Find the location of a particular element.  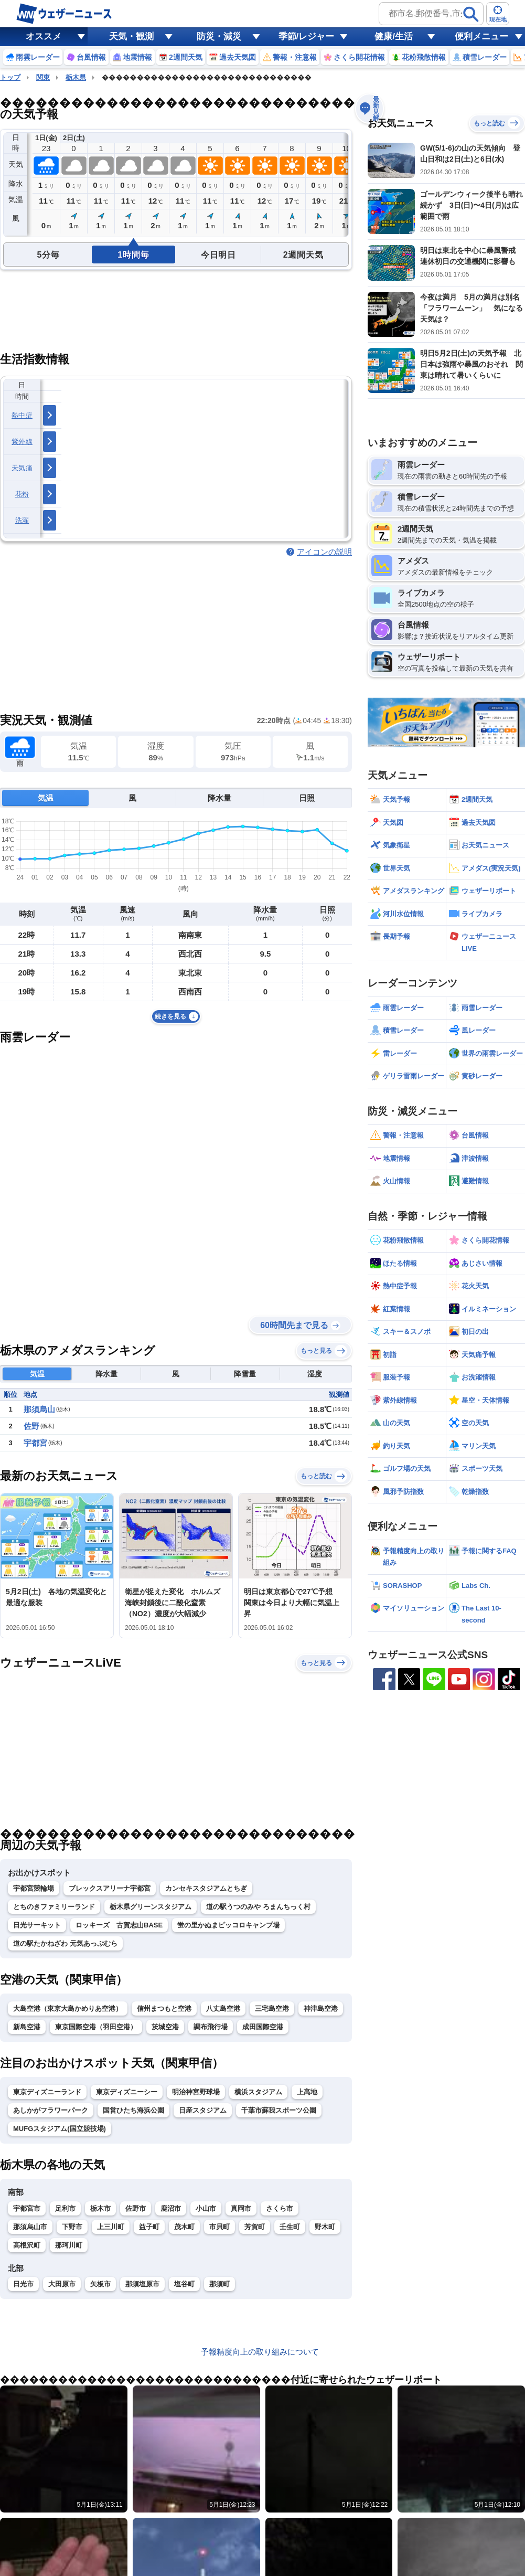

茨城空港 is located at coordinates (165, 2027).